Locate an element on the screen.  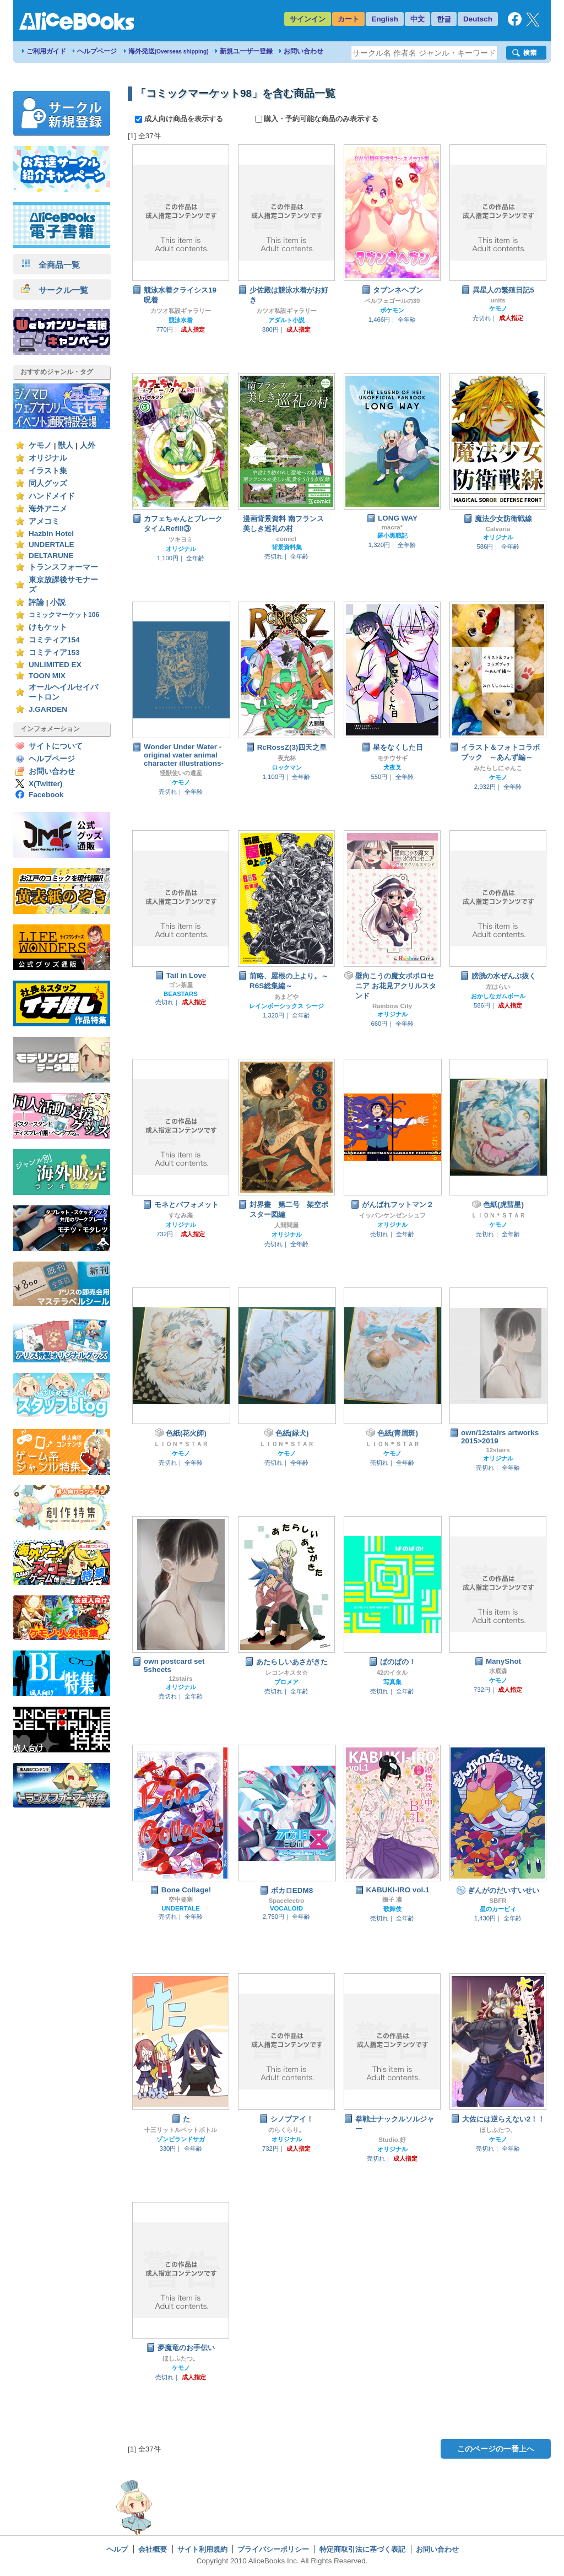
歌舞伎 is located at coordinates (392, 1909).